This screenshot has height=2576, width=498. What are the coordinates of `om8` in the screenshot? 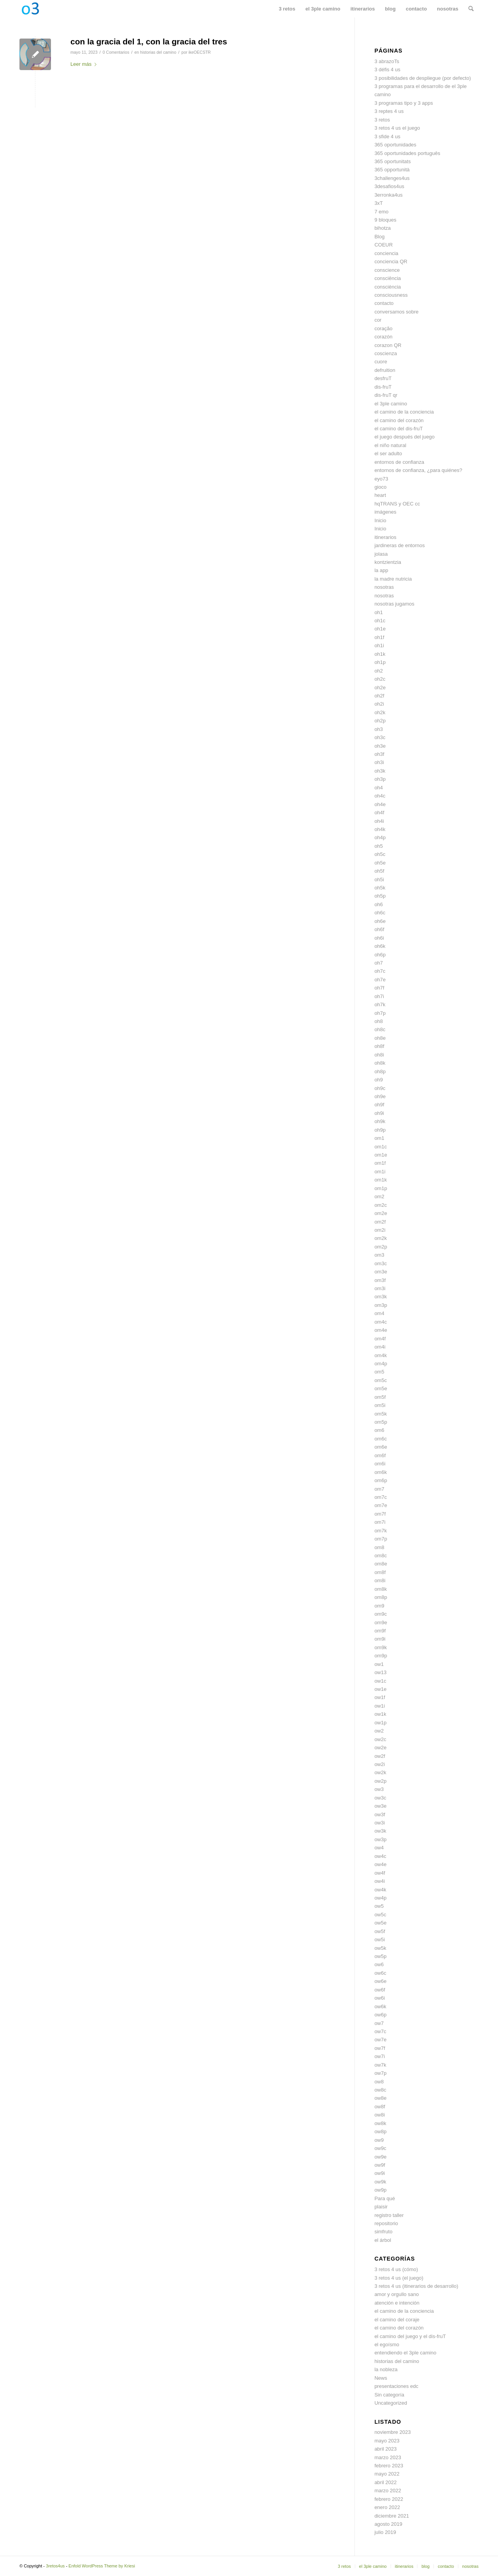 It's located at (379, 1547).